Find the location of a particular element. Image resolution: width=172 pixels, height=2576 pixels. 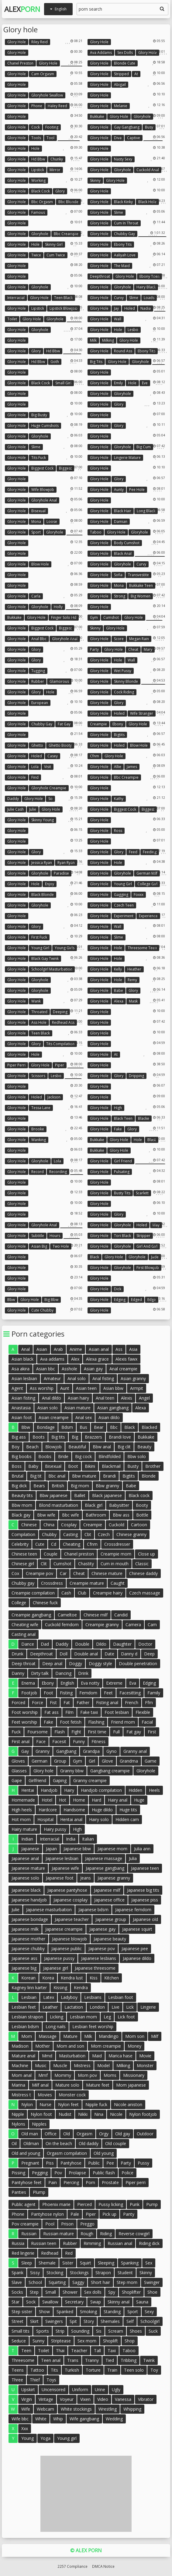

Taboo is located at coordinates (95, 532).